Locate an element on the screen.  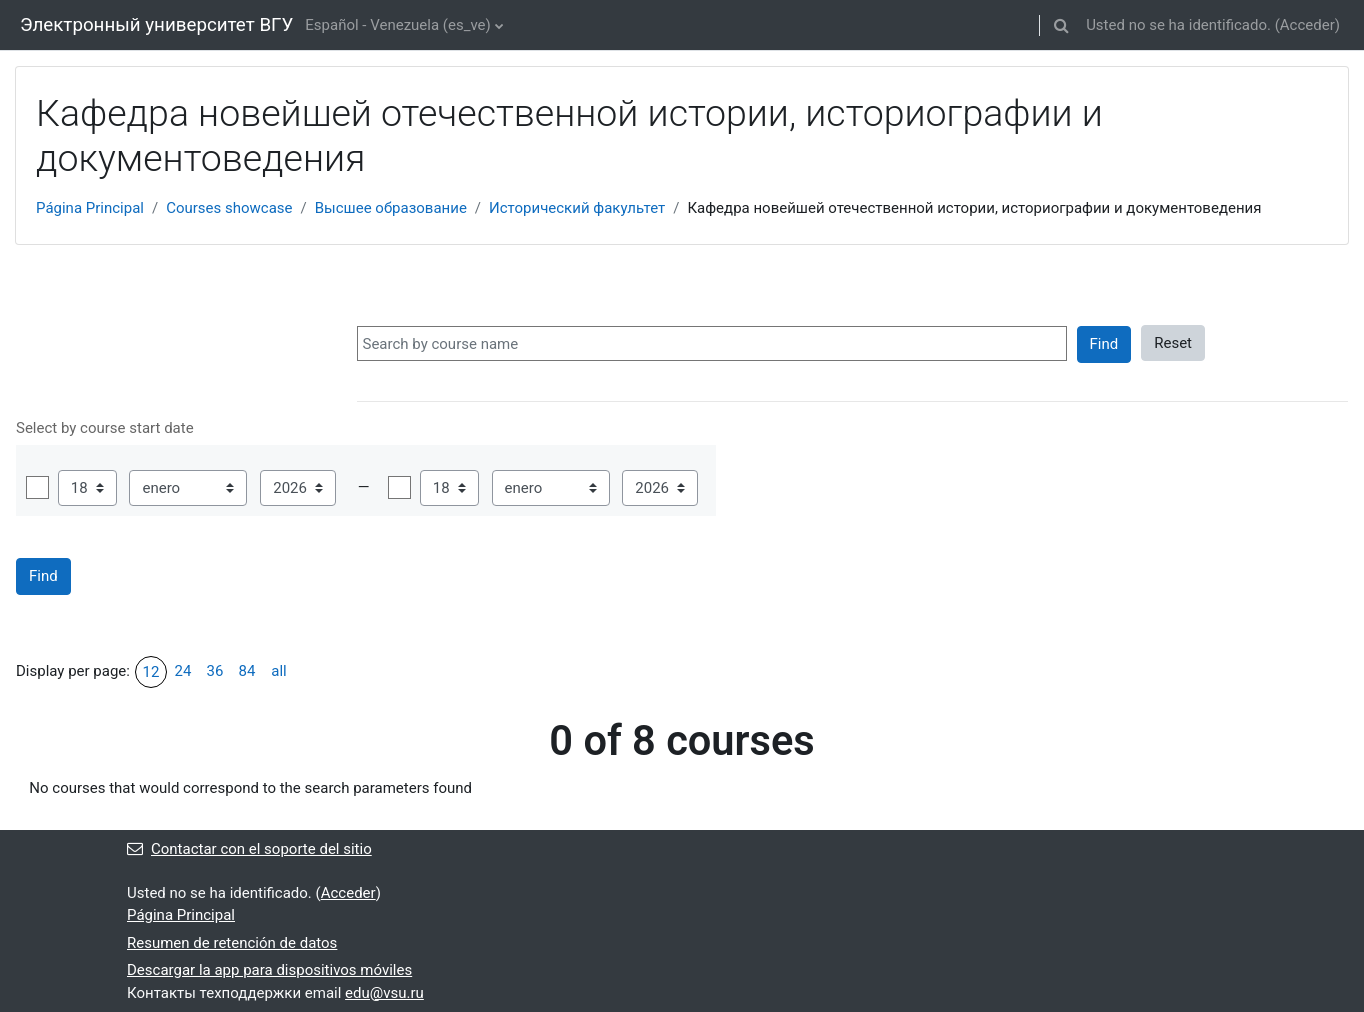
Электронный университет ВГУ is located at coordinates (156, 25).